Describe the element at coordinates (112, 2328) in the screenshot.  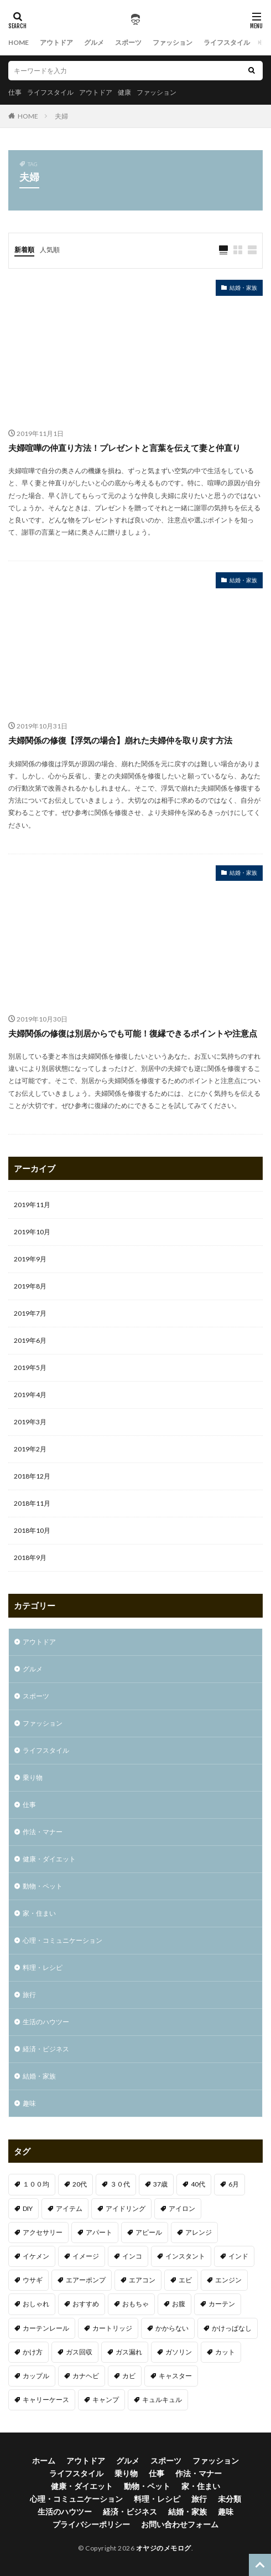
I see `カートリッジ [カートリッジ (1個の項目)]` at that location.